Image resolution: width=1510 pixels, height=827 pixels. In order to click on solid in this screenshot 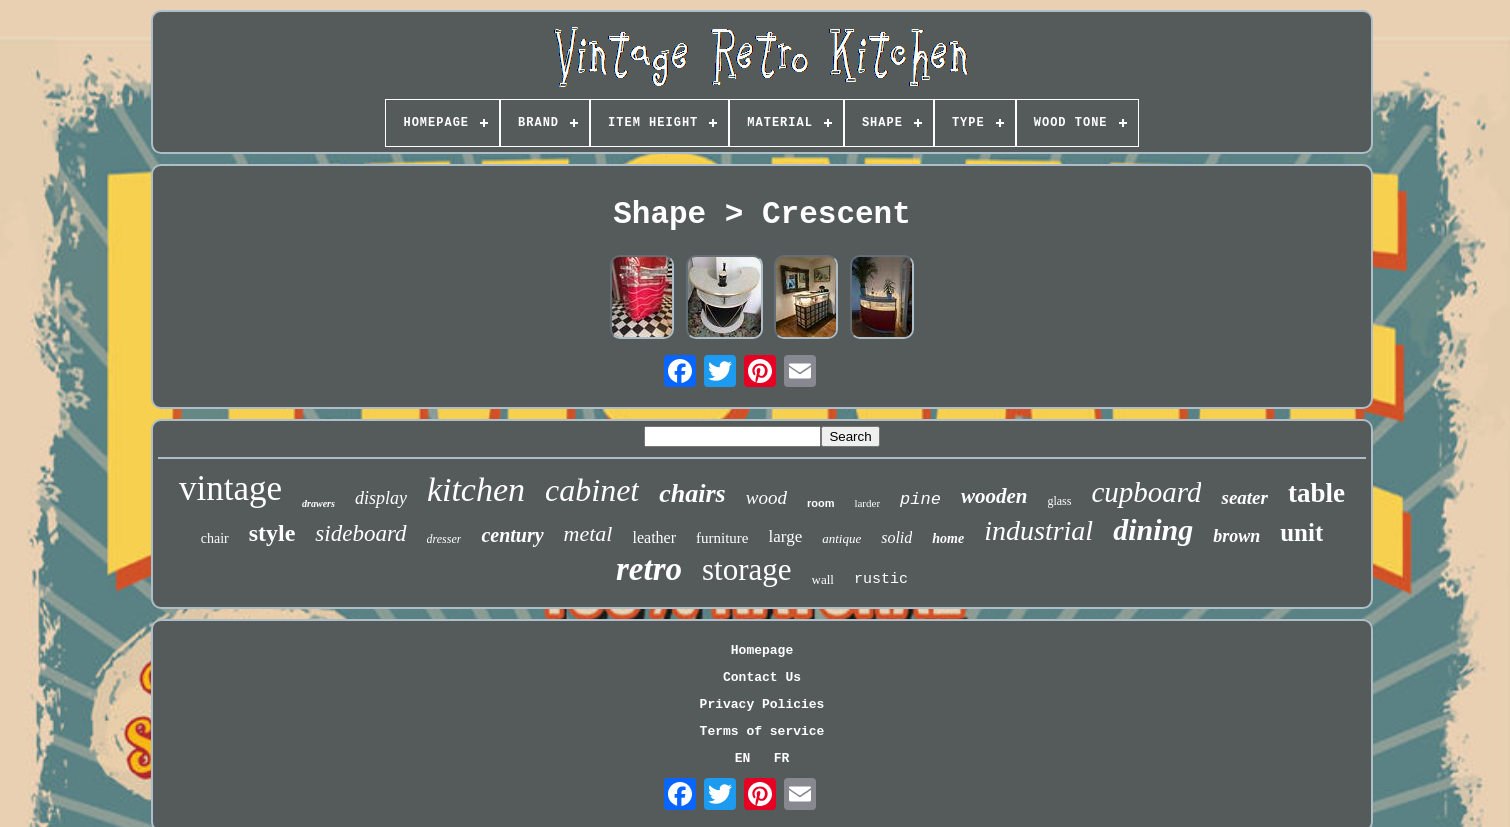, I will do `click(896, 537)`.